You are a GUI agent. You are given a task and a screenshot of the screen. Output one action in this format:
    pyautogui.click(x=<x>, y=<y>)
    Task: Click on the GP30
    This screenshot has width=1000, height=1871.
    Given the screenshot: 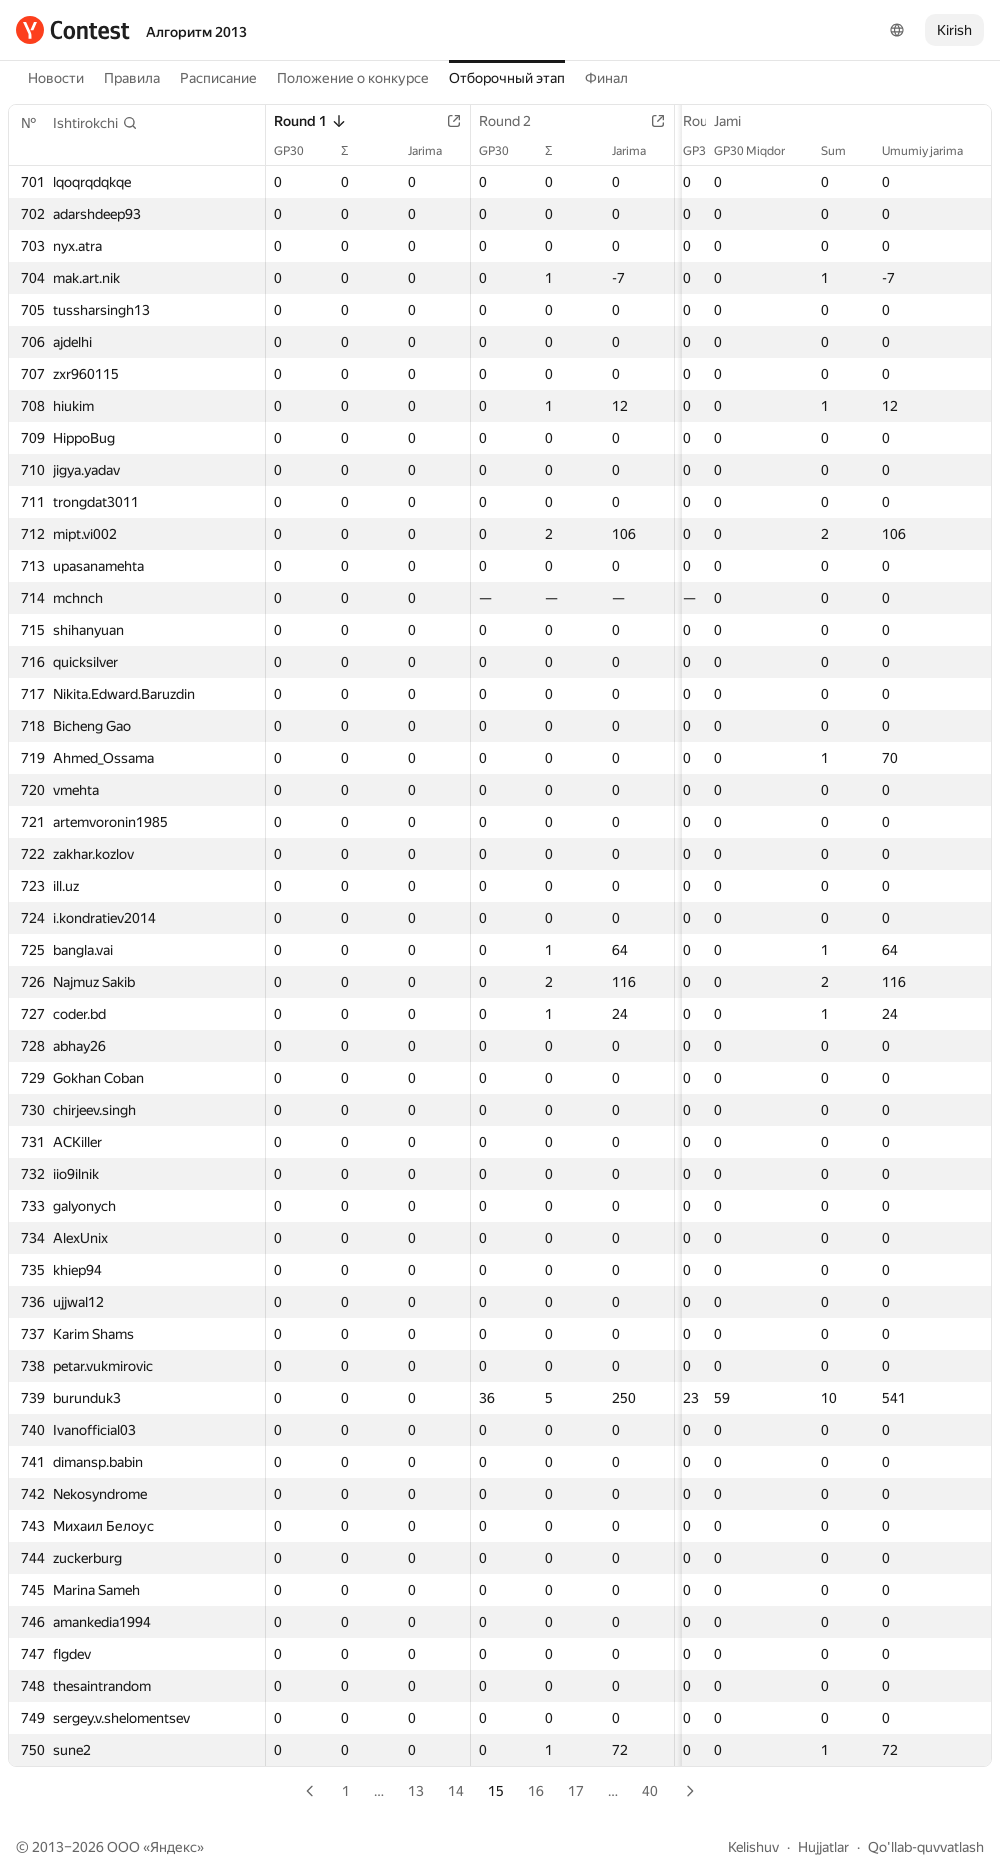 What is the action you would take?
    pyautogui.click(x=299, y=151)
    